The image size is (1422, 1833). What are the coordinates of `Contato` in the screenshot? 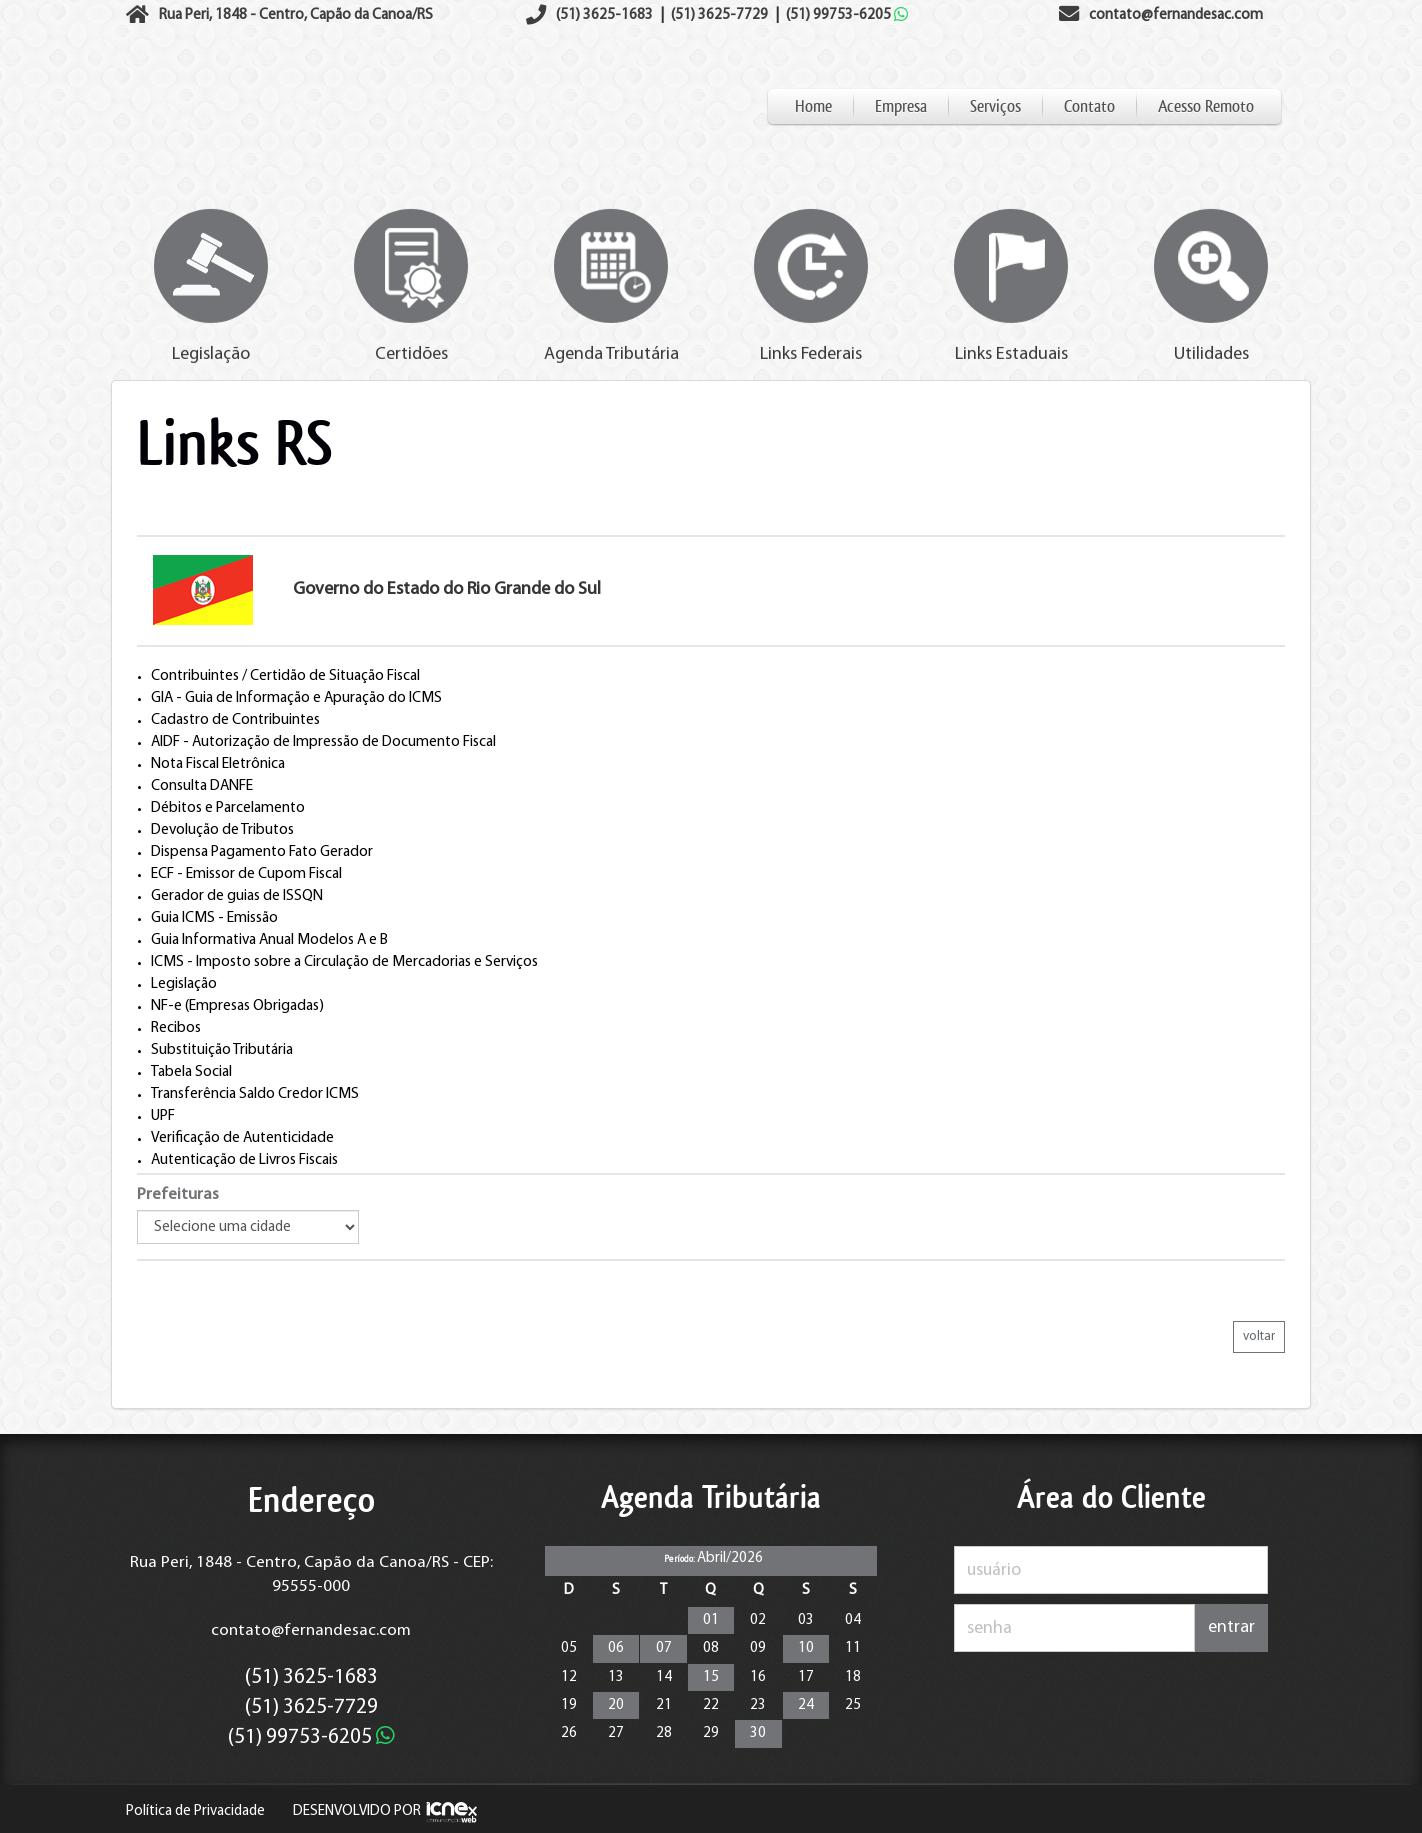 It's located at (1089, 106).